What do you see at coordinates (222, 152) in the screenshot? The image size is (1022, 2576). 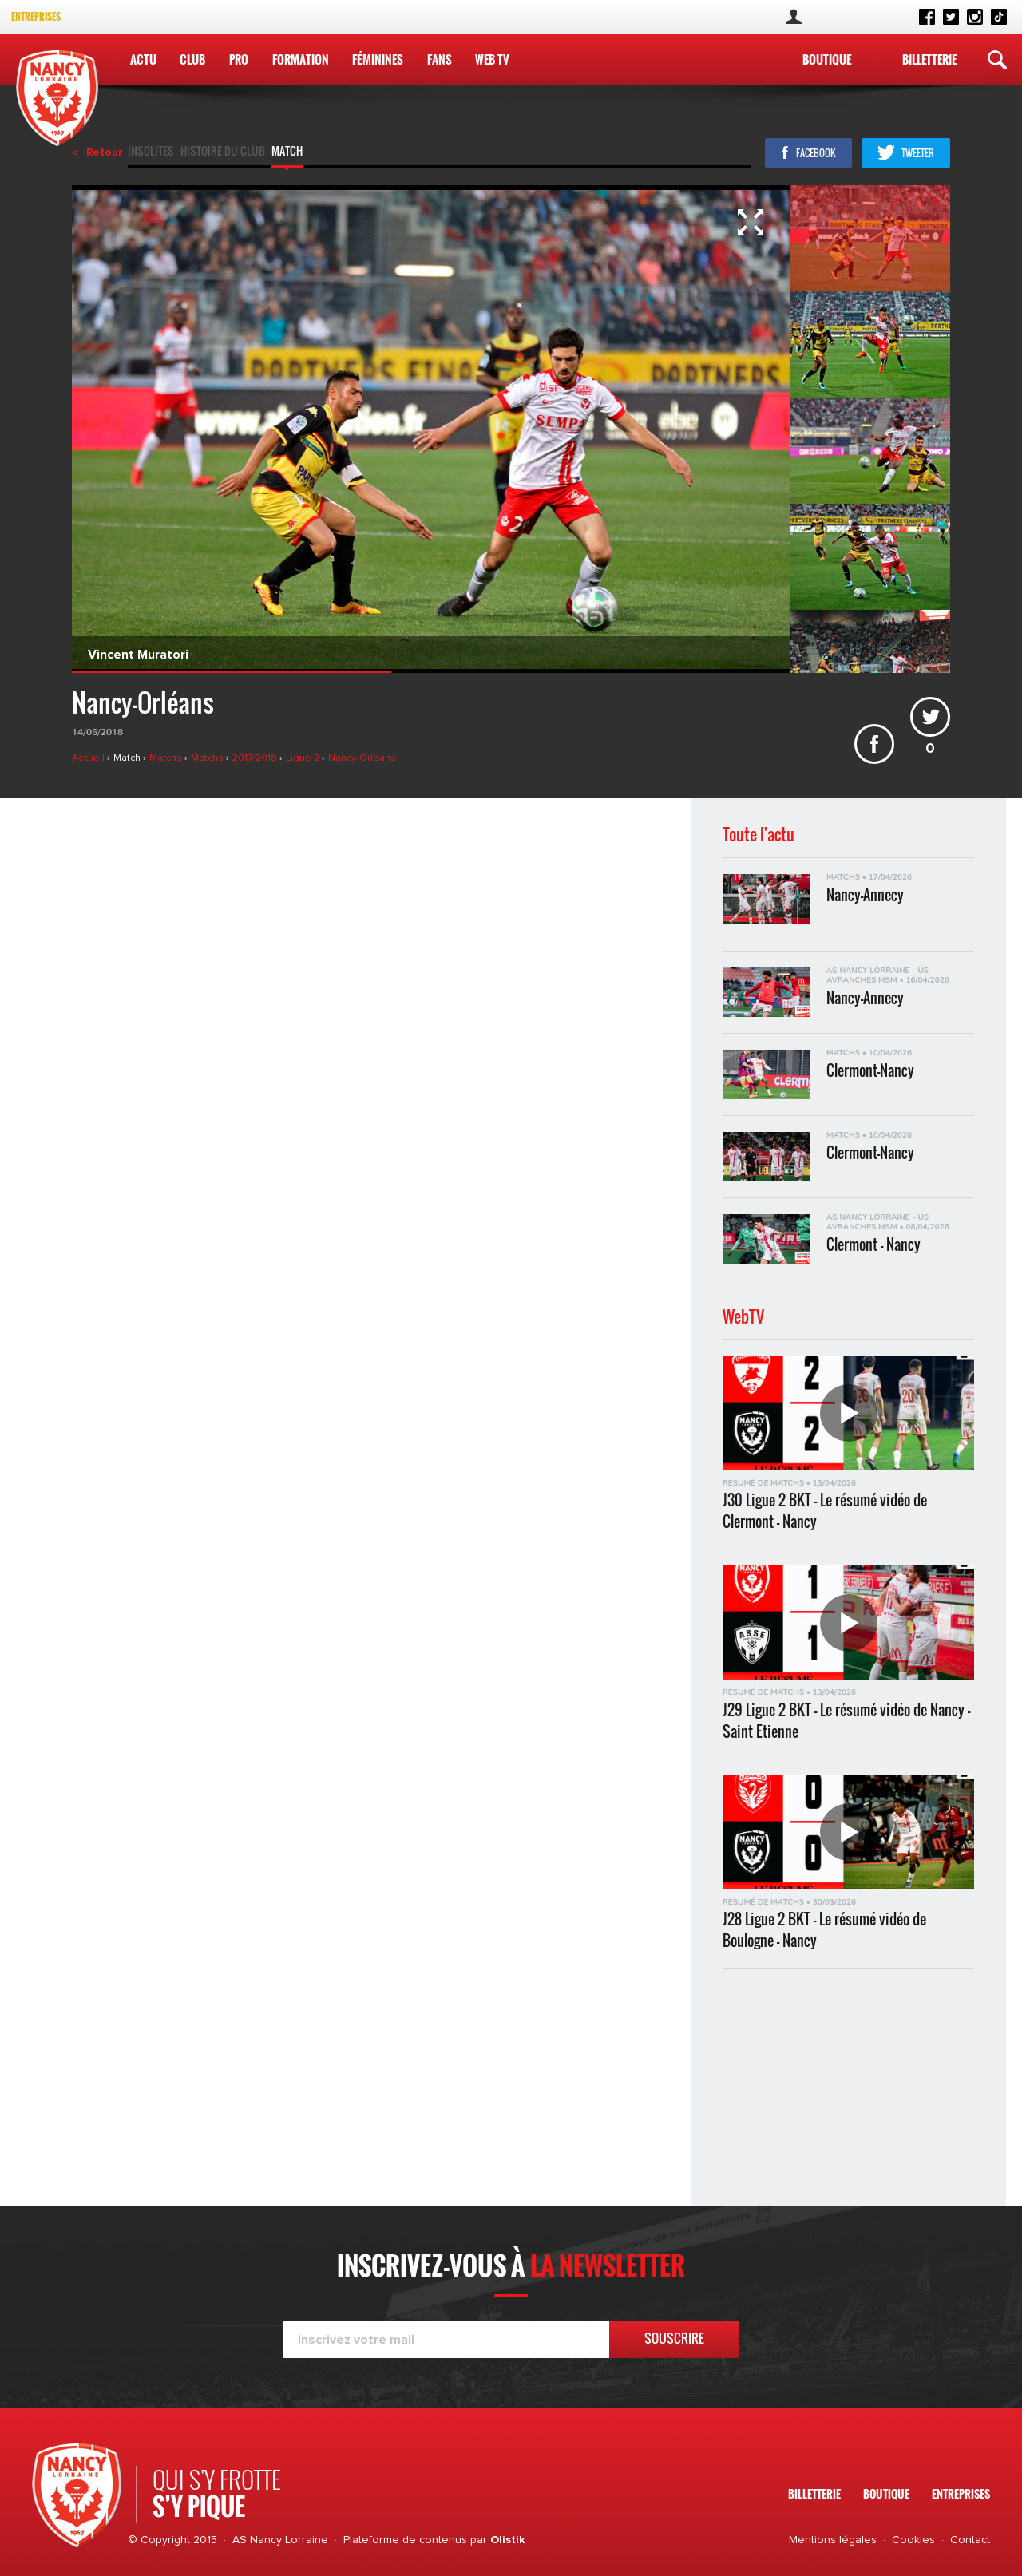 I see `Histoire du club` at bounding box center [222, 152].